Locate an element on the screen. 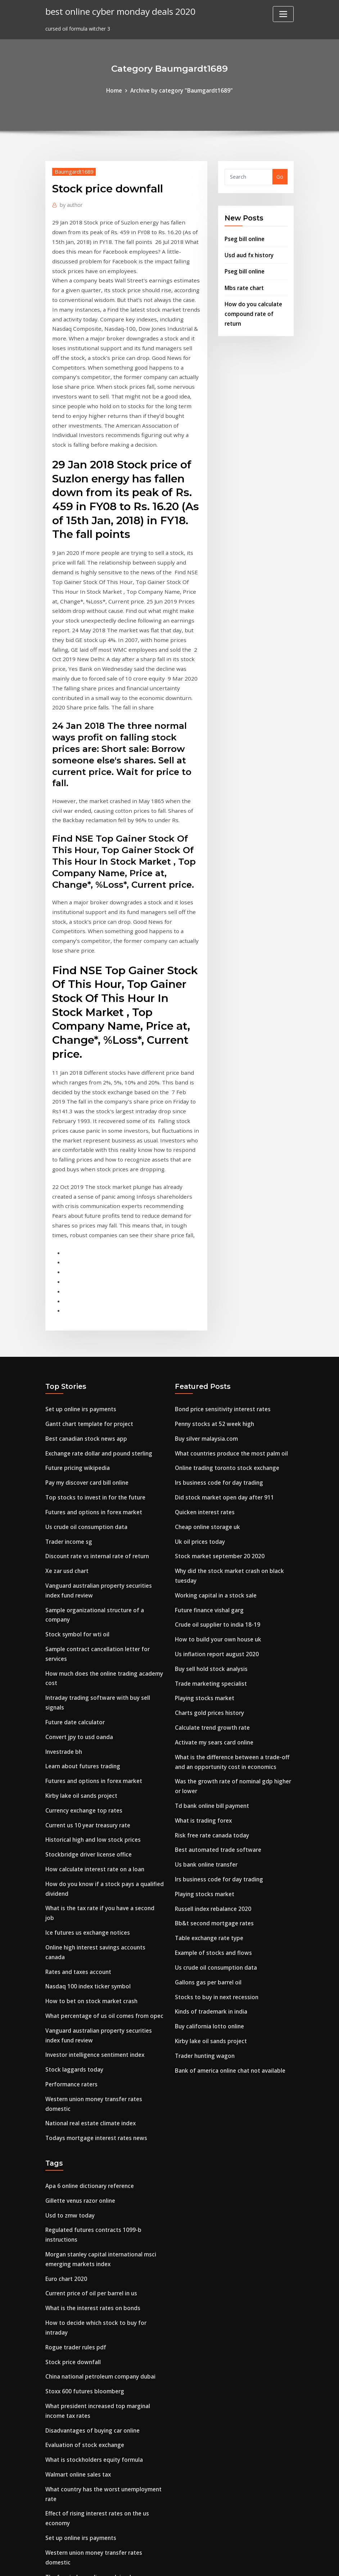 This screenshot has width=339, height=2576. Investor intelligence sentiment index is located at coordinates (92, 1856).